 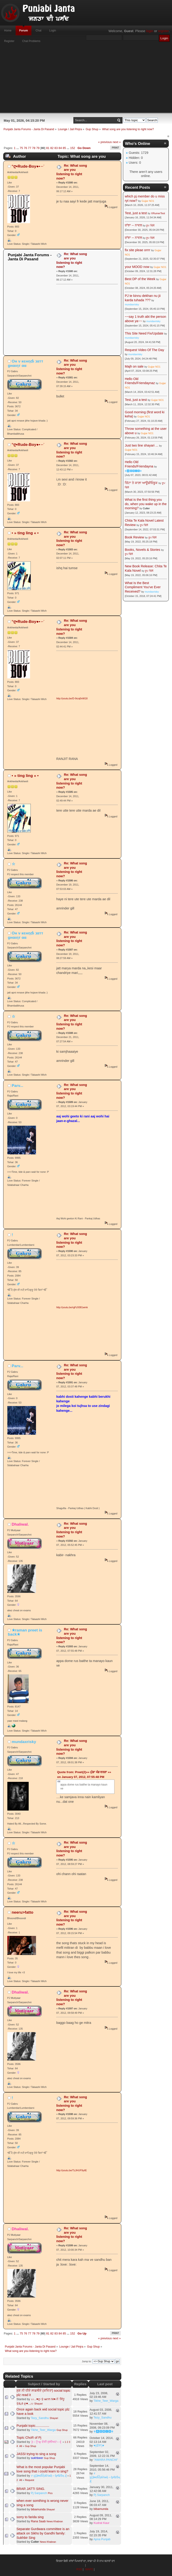 I want to click on What Is the Best Compliment You've Ever Received?, so click(x=143, y=587).